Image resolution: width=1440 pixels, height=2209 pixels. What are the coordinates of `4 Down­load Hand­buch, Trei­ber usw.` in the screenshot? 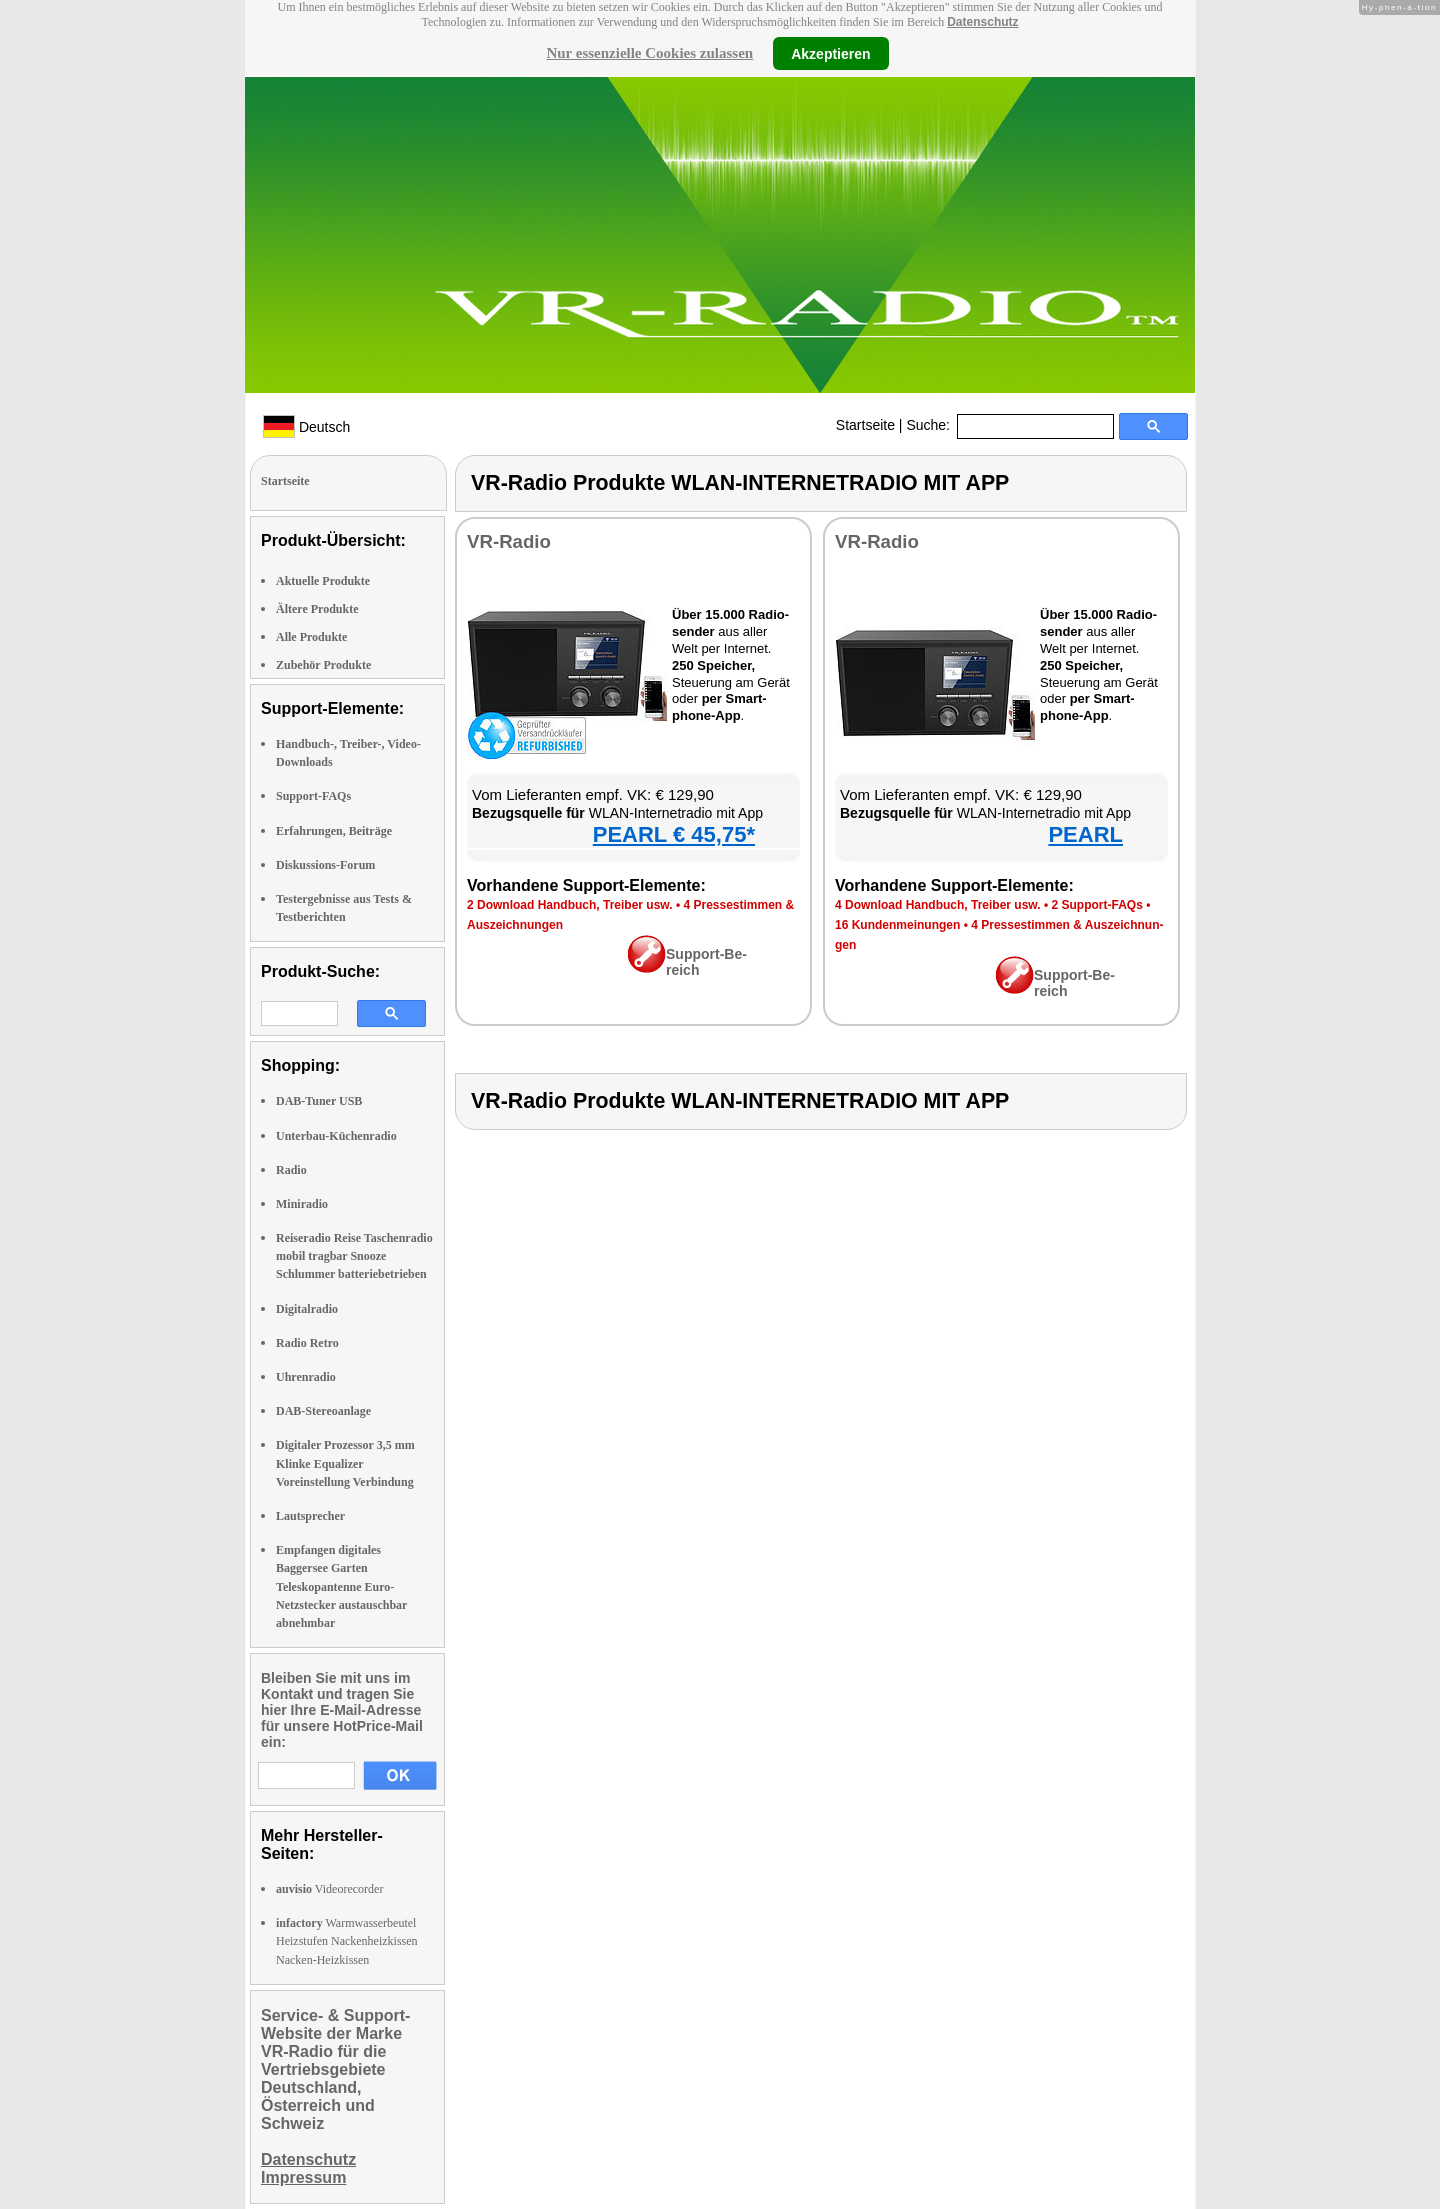 It's located at (938, 905).